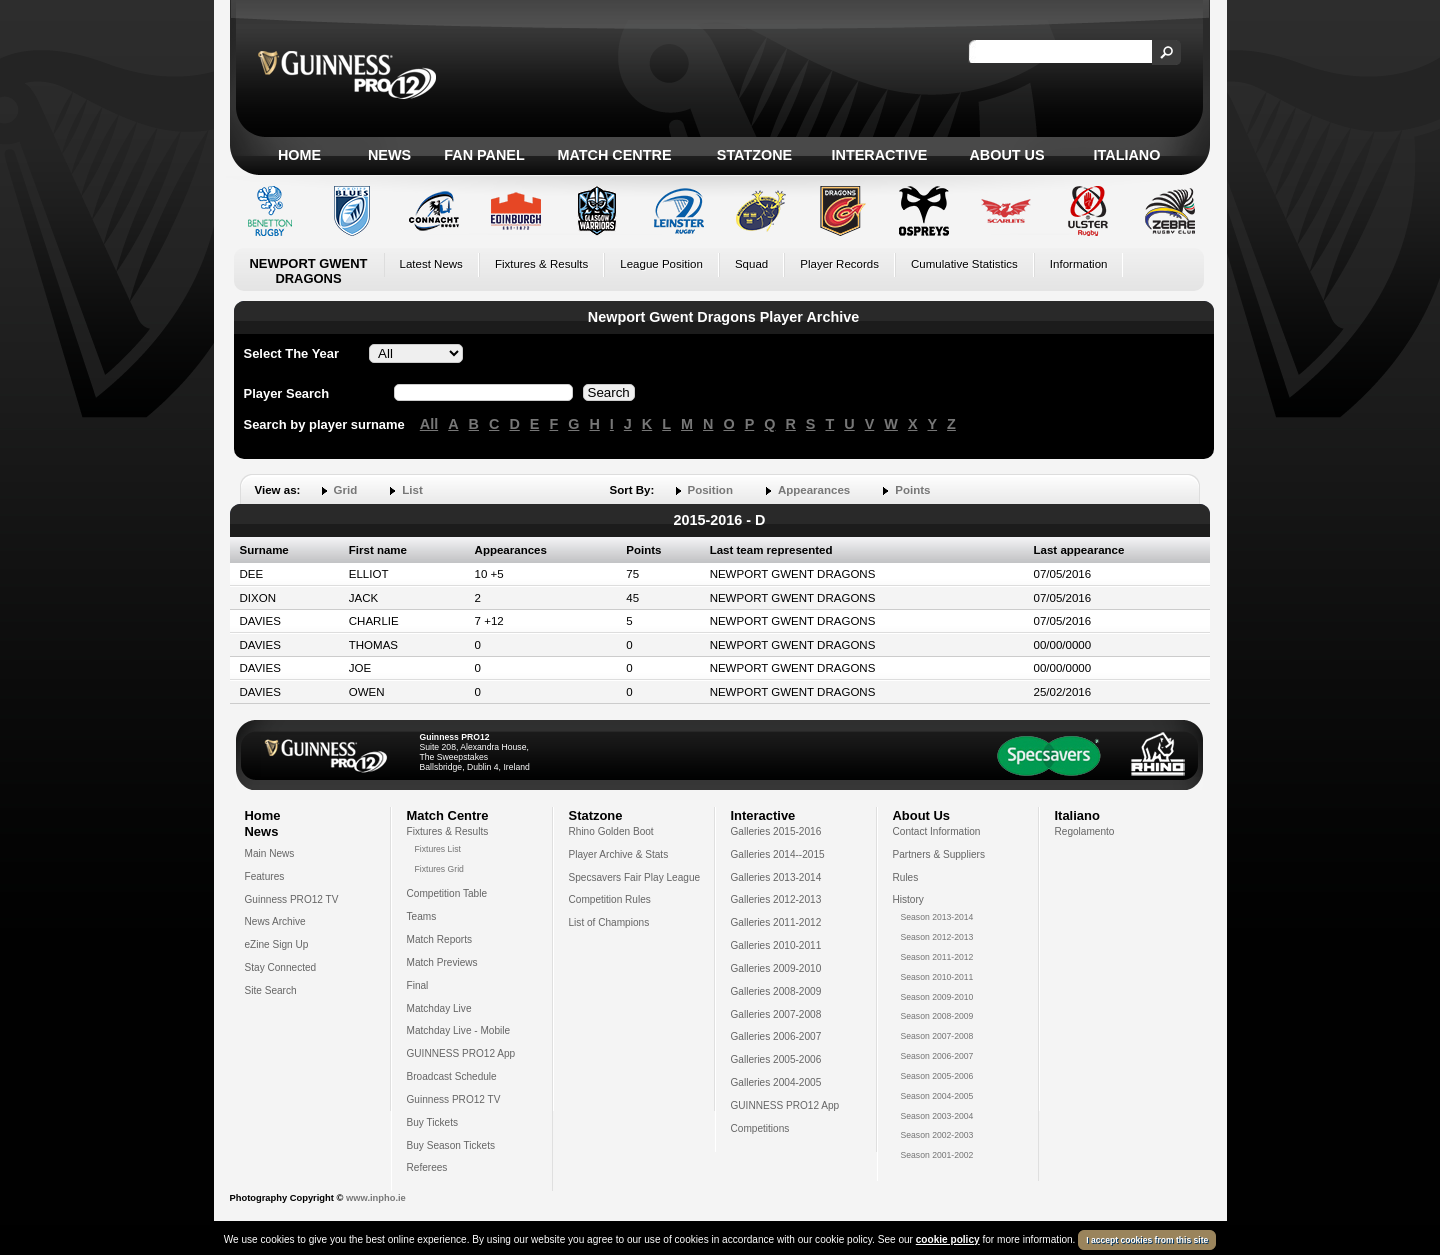 Image resolution: width=1440 pixels, height=1255 pixels. What do you see at coordinates (661, 264) in the screenshot?
I see `League Position` at bounding box center [661, 264].